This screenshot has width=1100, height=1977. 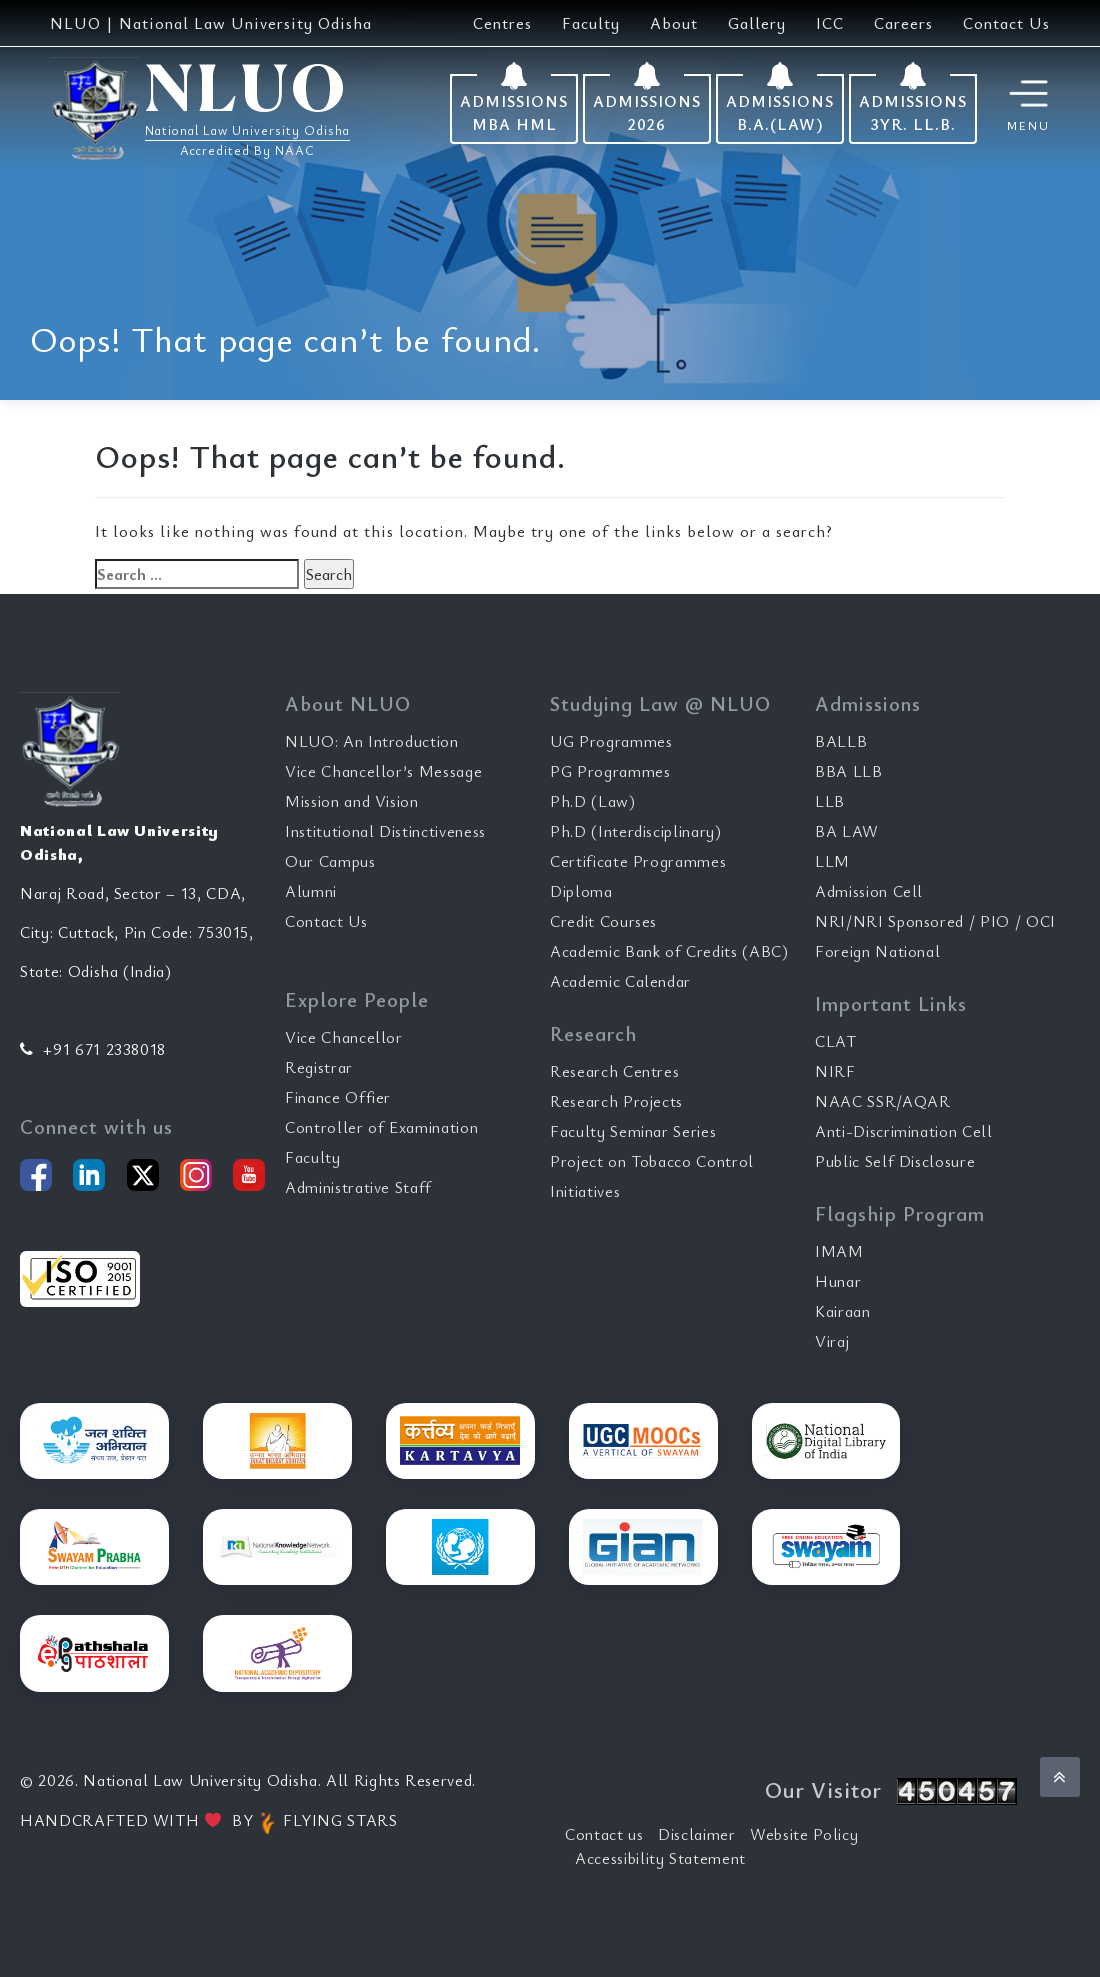 What do you see at coordinates (841, 741) in the screenshot?
I see `BALLB` at bounding box center [841, 741].